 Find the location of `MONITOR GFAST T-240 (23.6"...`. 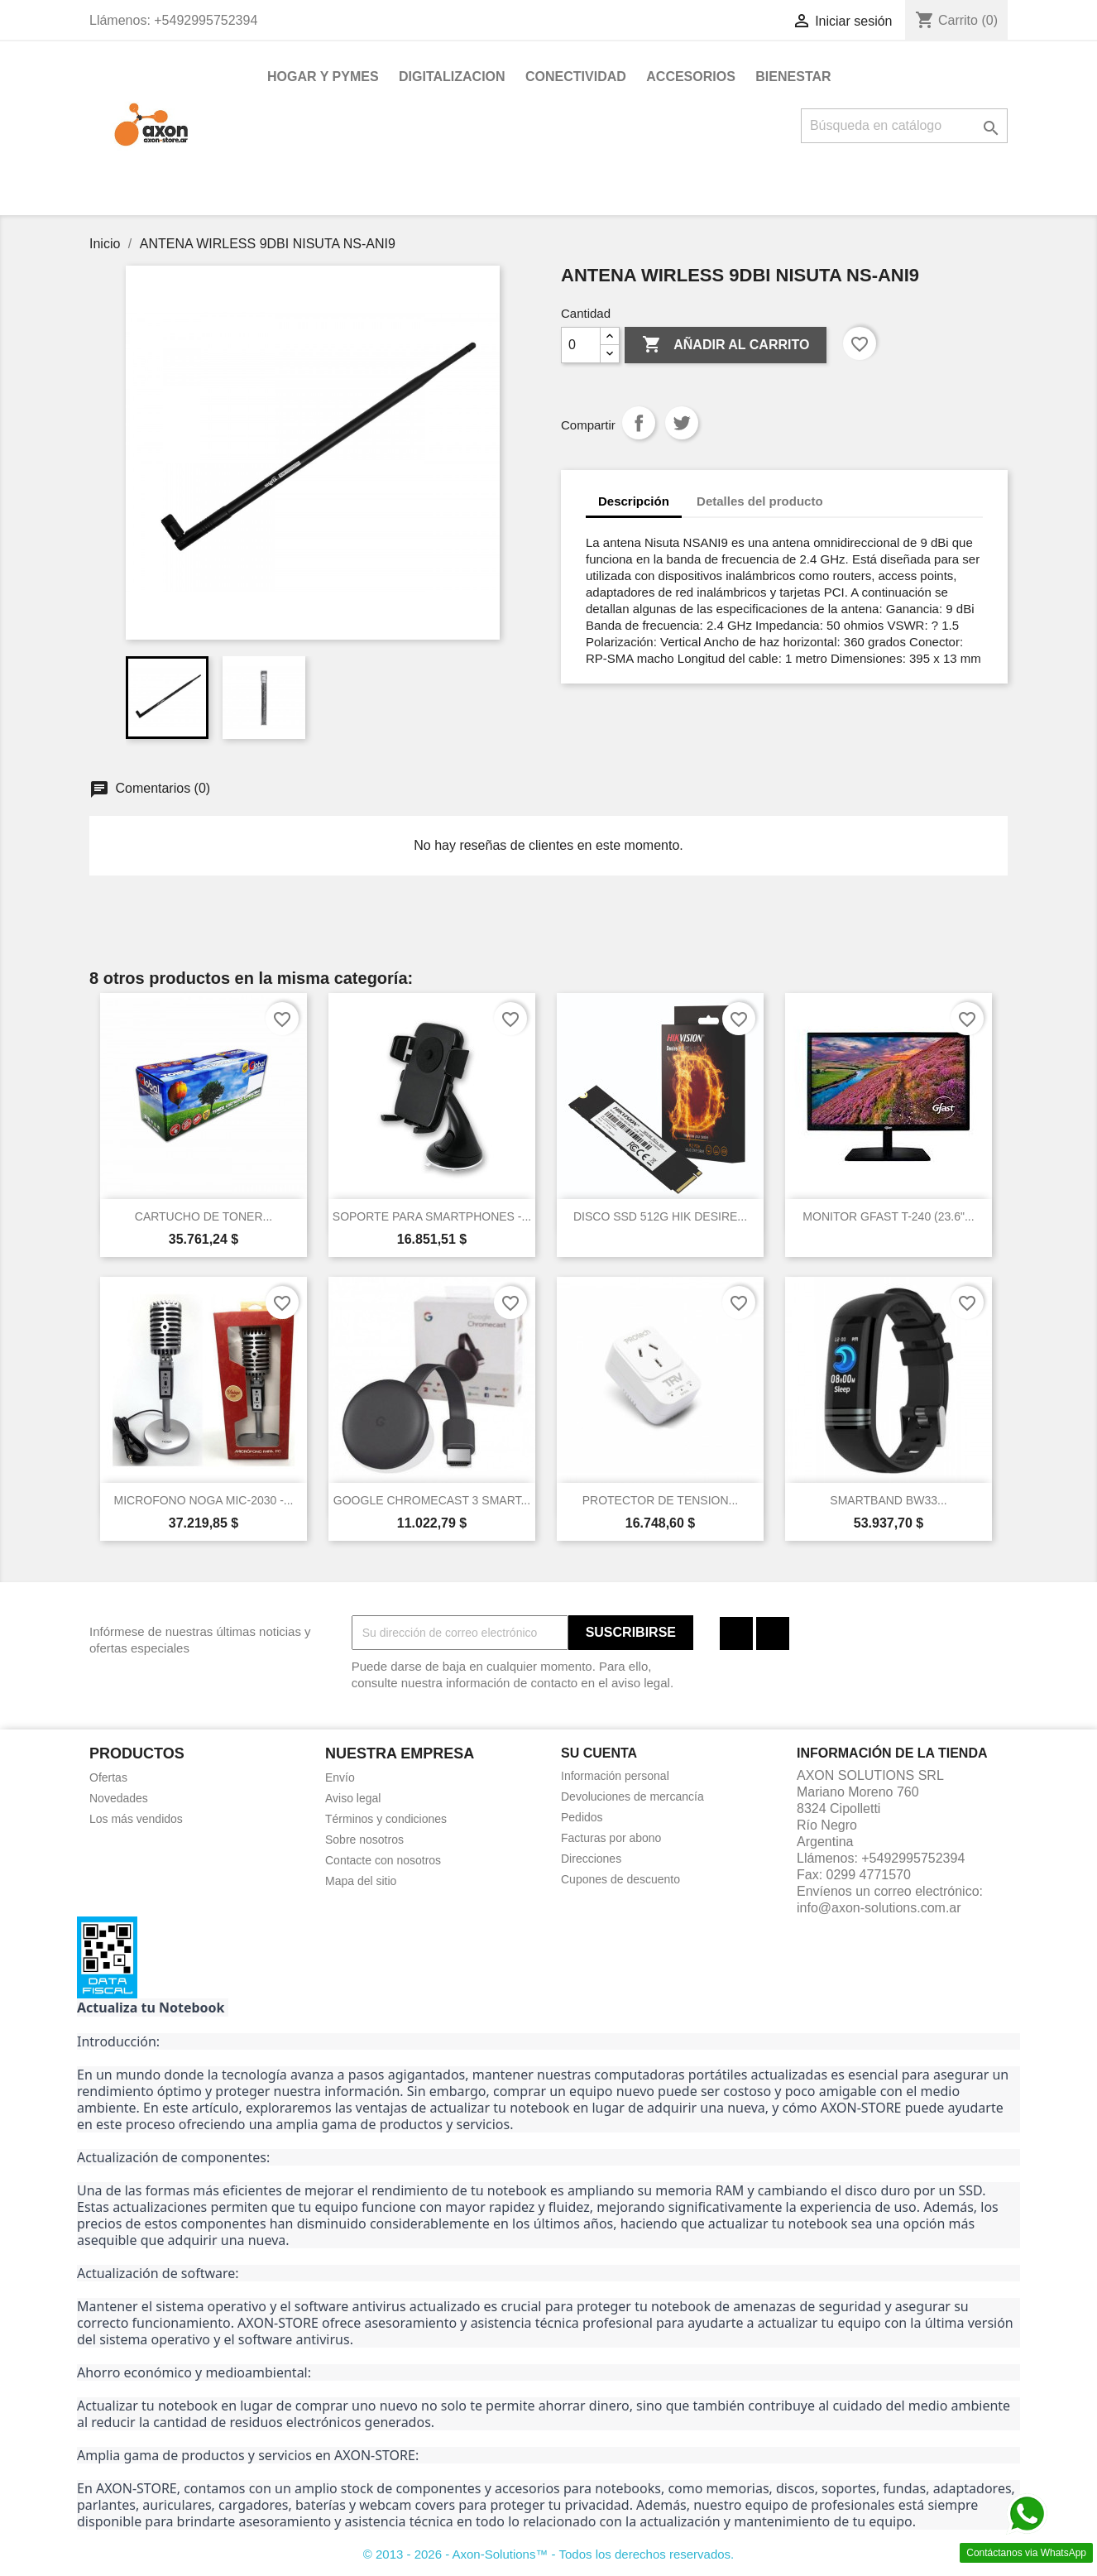

MONITOR GFAST T-240 (23.6"... is located at coordinates (888, 1216).